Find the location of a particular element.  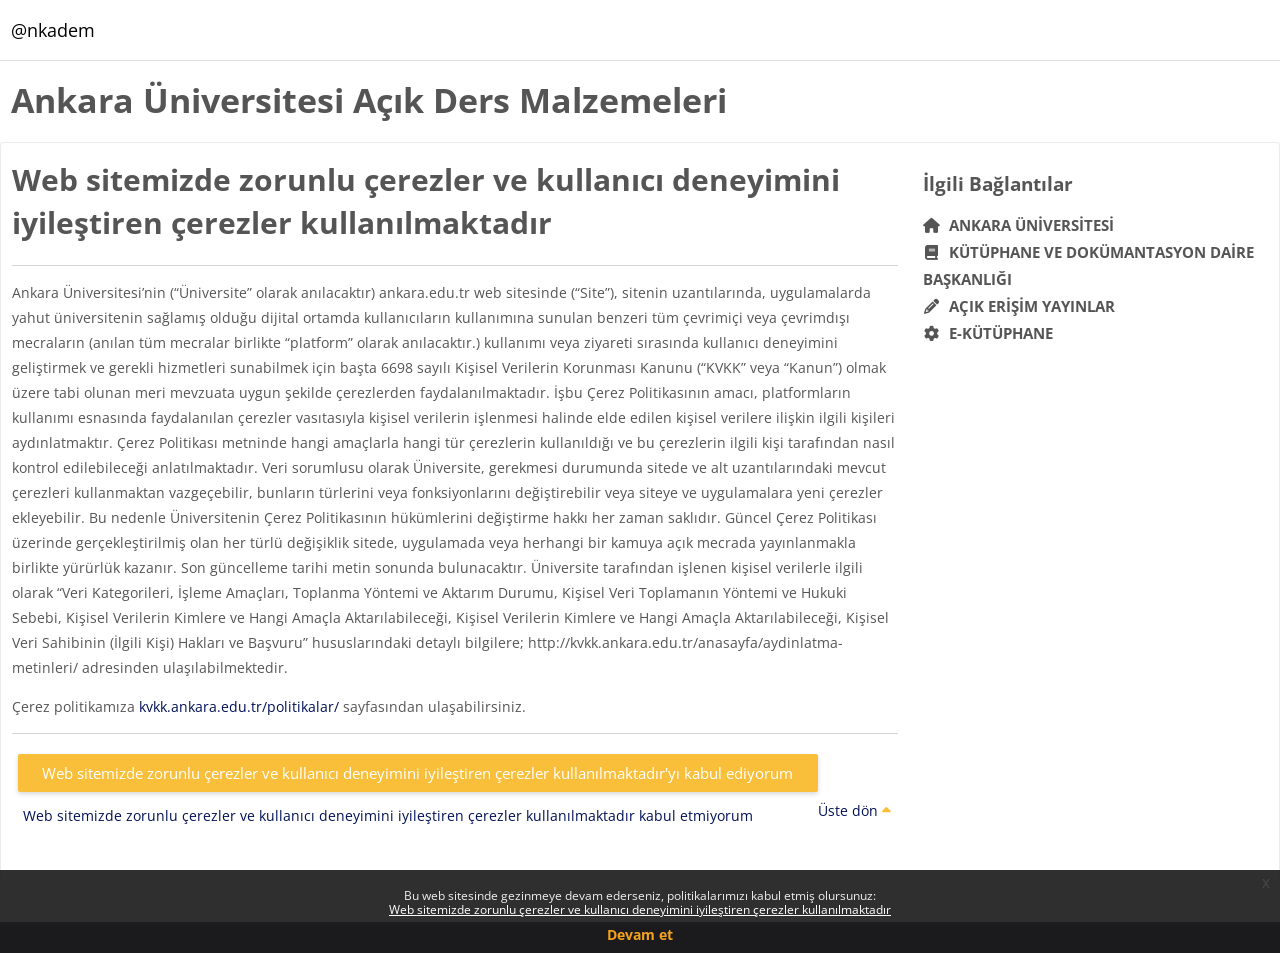

Web sitemizde zorunlu çerezler ve kullanıcı deneyimini iyileştiren çerezler kullanılmaktadır'yı kabul ediyorum [button] is located at coordinates (417, 773).